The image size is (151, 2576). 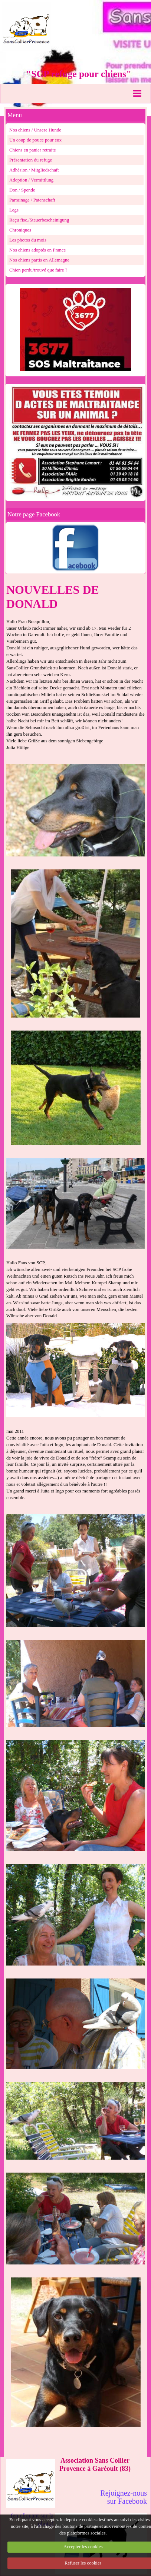 What do you see at coordinates (39, 220) in the screenshot?
I see `Reçu fisc./Steuerbescheinigung` at bounding box center [39, 220].